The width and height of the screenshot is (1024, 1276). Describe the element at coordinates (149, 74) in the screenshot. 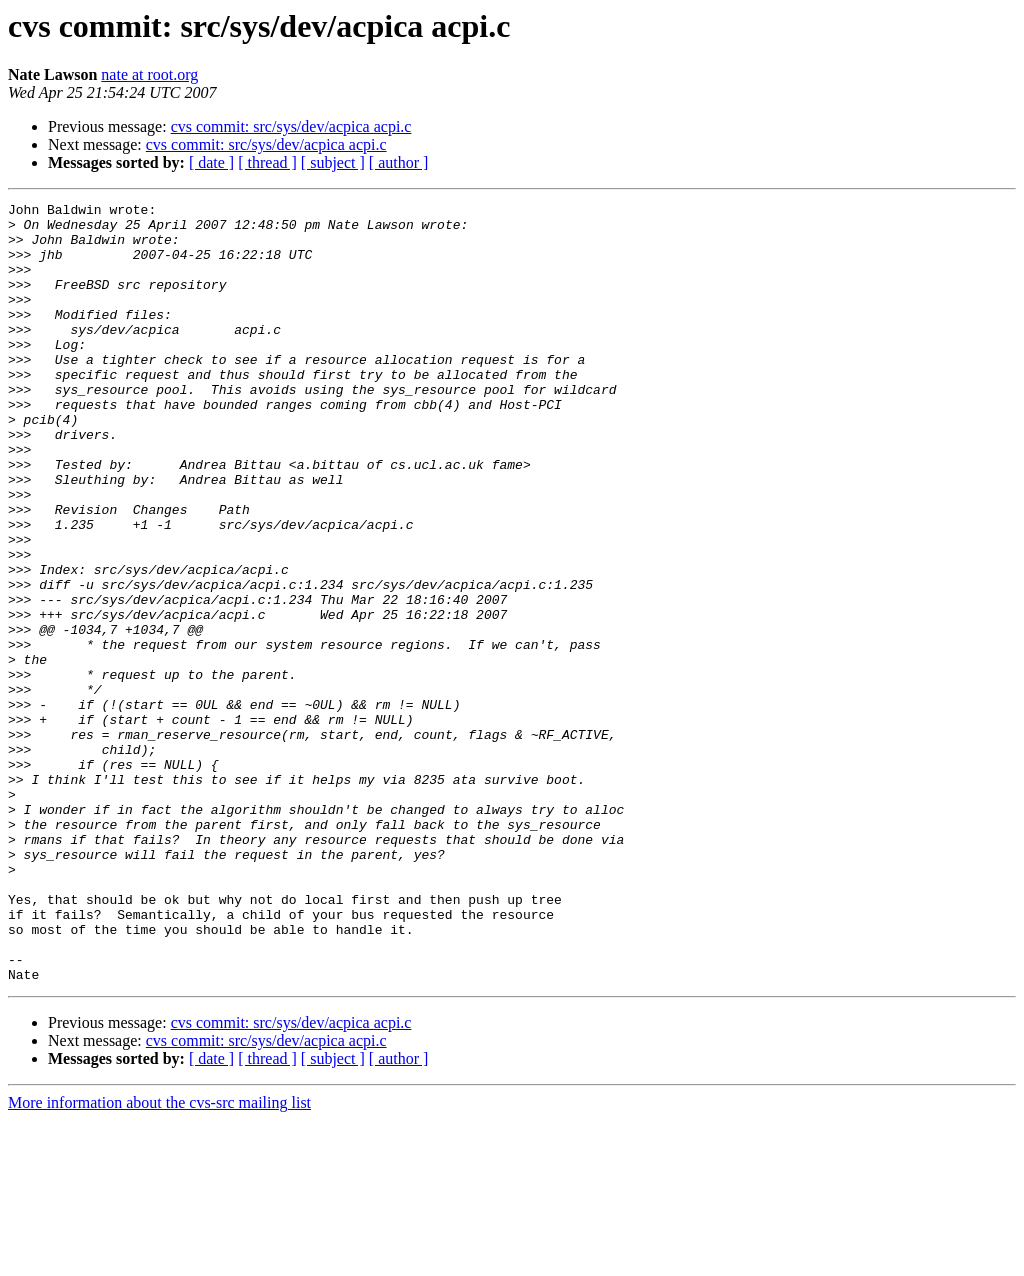

I see `nate at root.org` at that location.